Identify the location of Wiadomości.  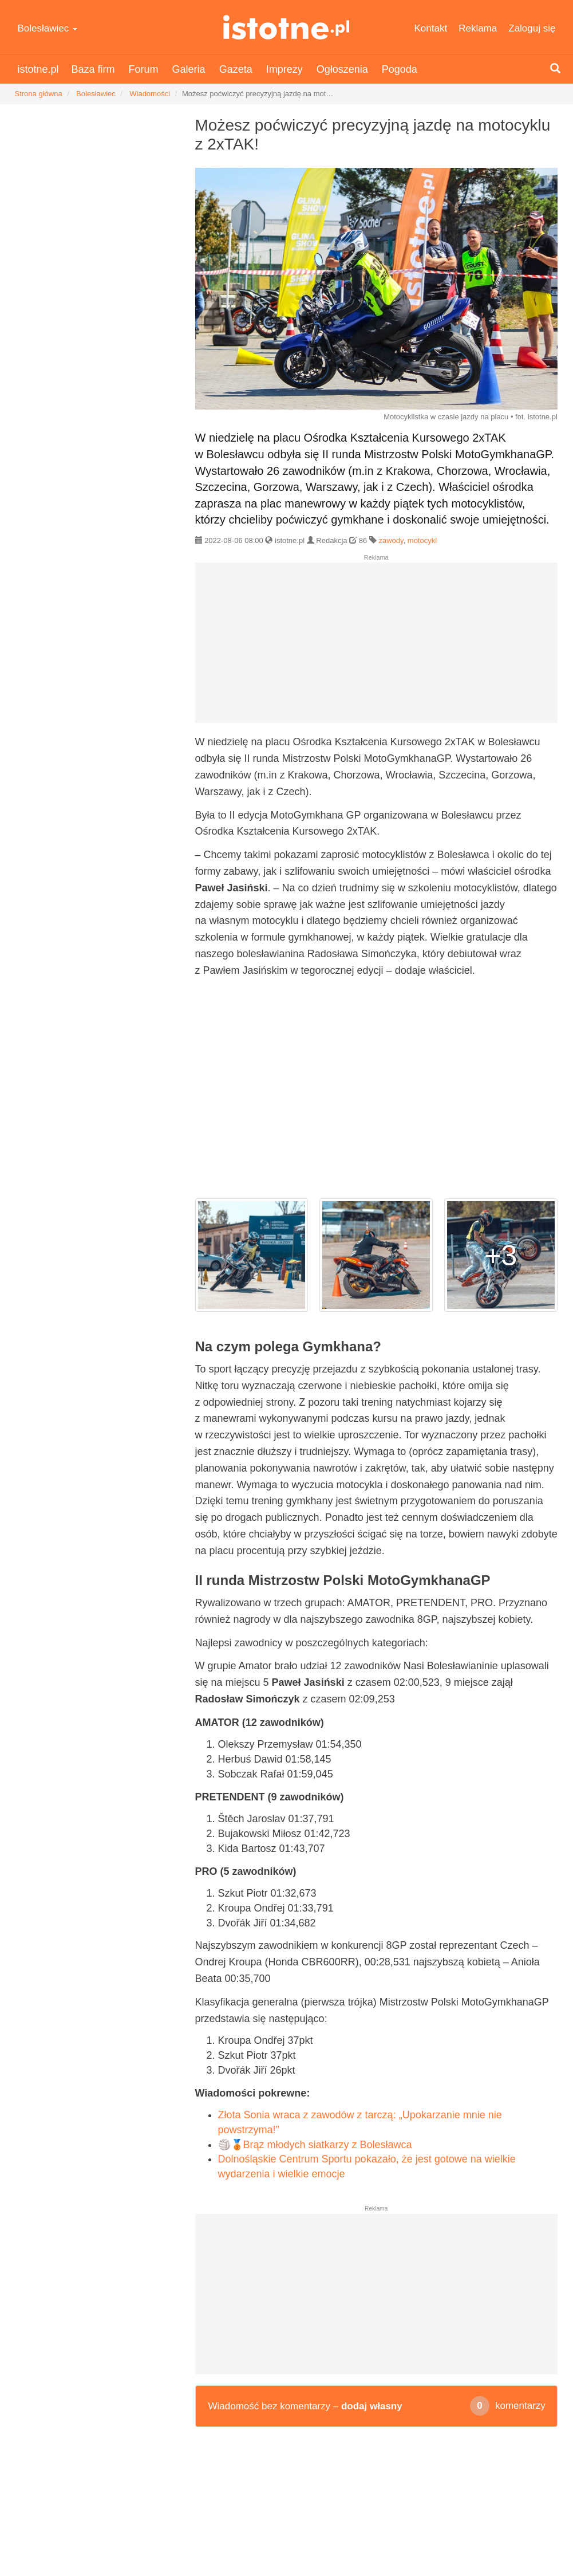
(149, 93).